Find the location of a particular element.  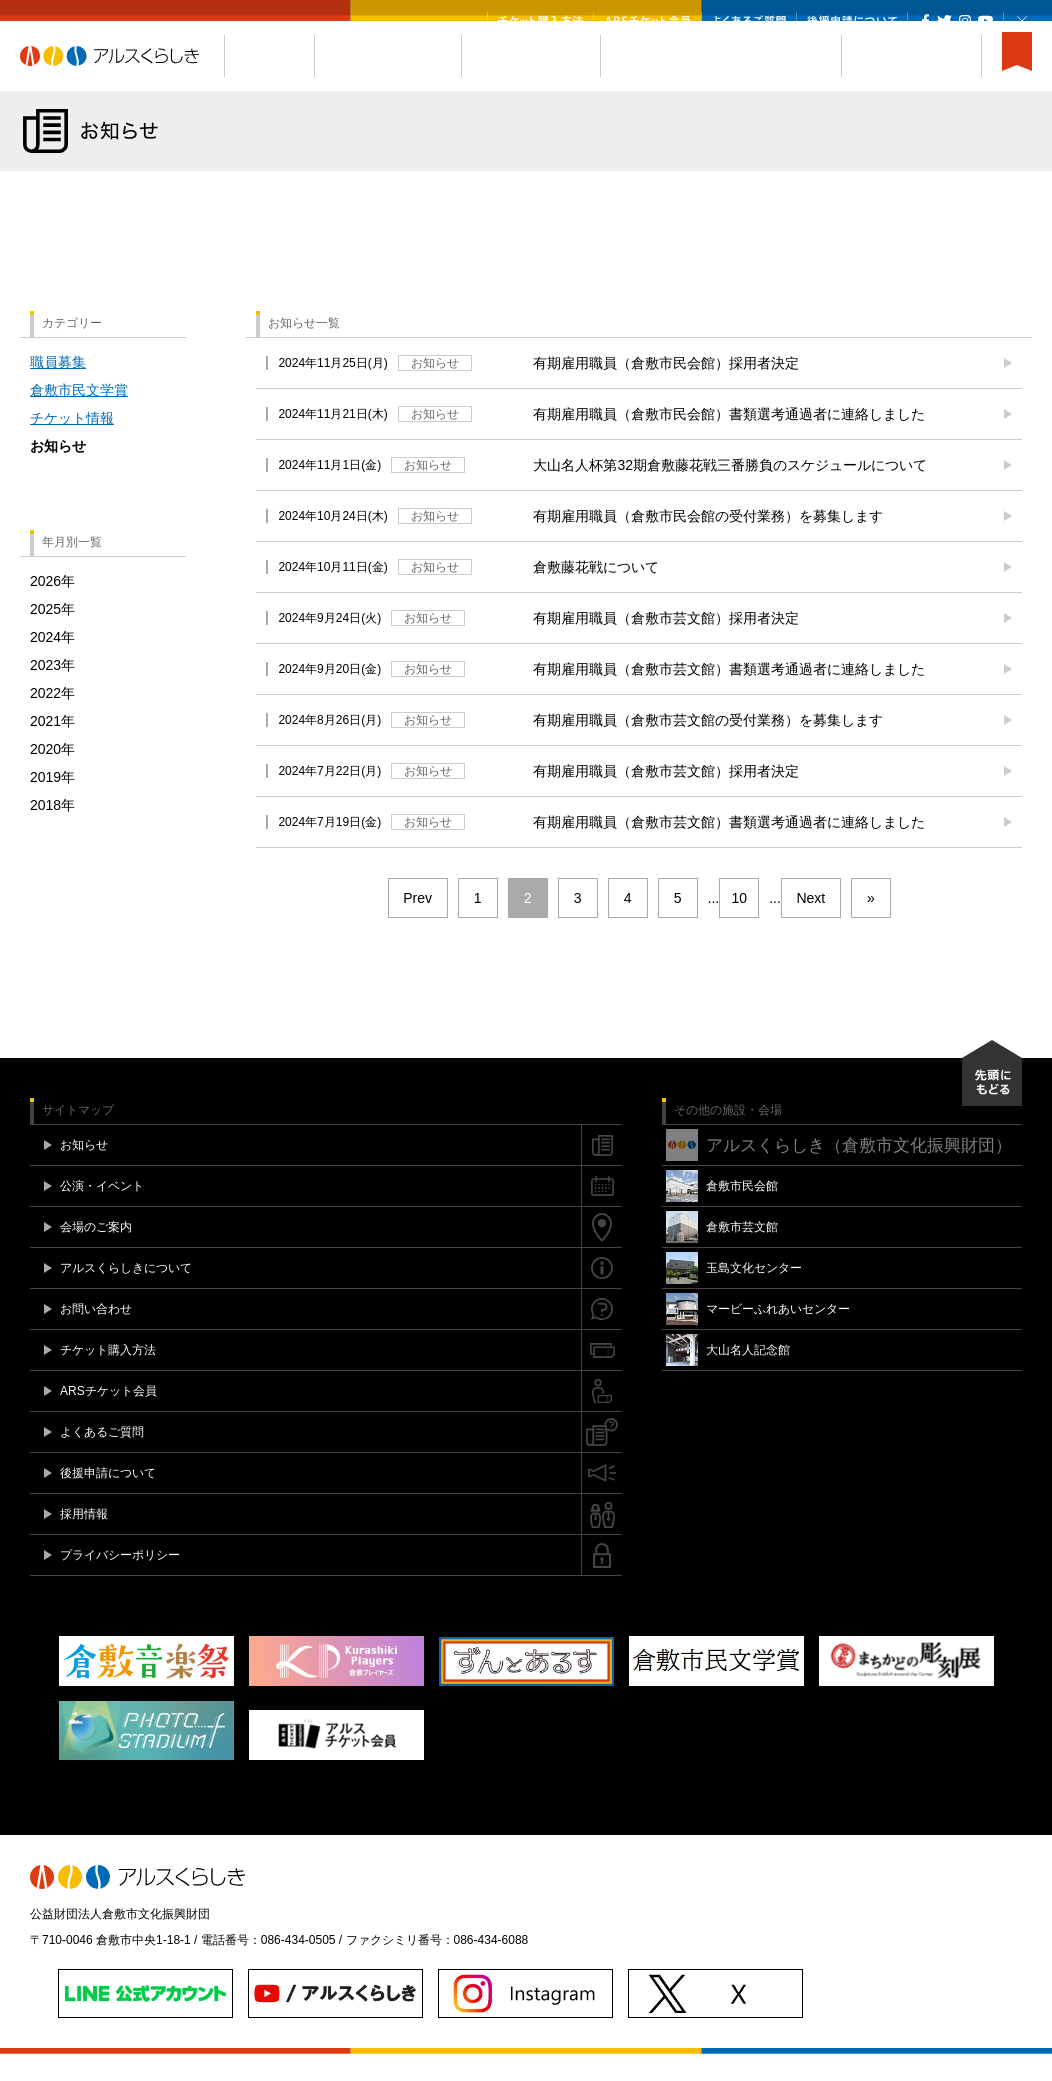

Next [次のページ] is located at coordinates (810, 925).